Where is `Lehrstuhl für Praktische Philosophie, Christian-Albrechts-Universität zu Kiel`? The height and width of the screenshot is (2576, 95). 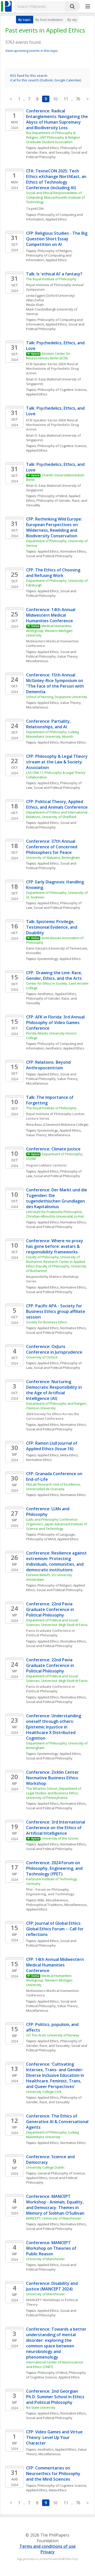
Lehrstuhl für Praktische Philosophie, Christian-Albrechts-Universität zu Kiel is located at coordinates (55, 1214).